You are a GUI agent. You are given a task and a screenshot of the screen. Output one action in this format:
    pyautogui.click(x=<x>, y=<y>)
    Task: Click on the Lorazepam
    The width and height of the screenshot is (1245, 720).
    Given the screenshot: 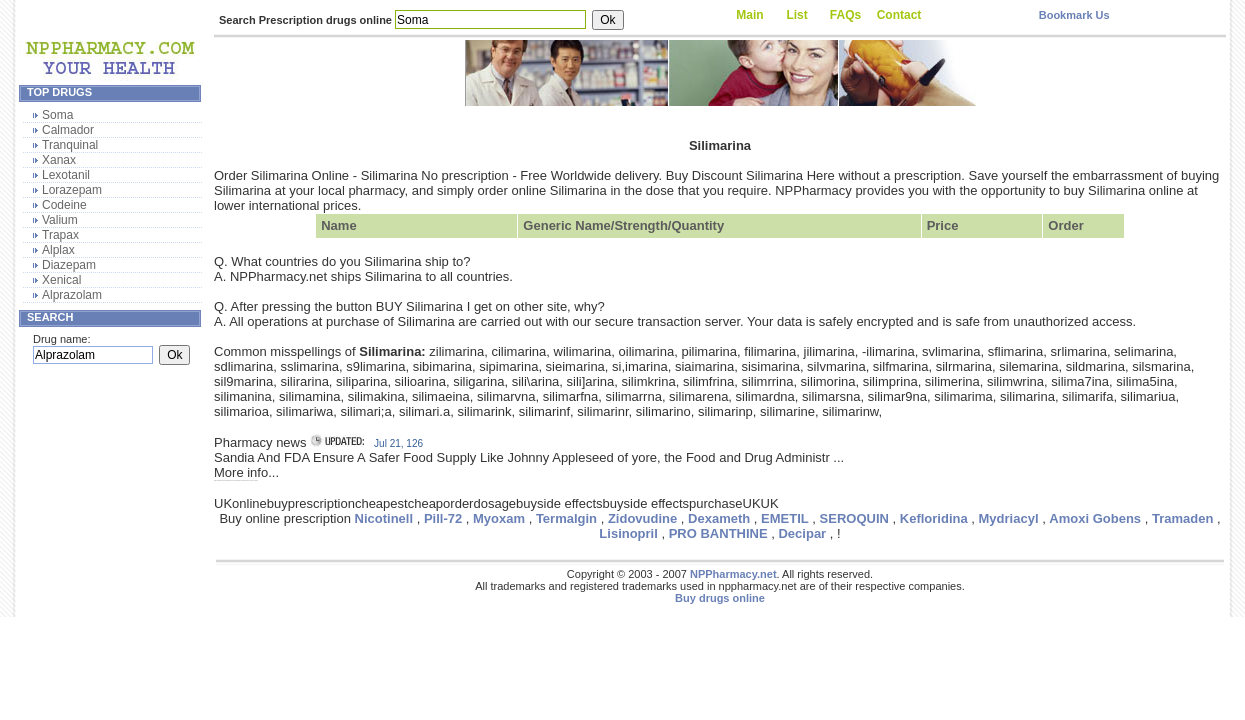 What is the action you would take?
    pyautogui.click(x=72, y=190)
    